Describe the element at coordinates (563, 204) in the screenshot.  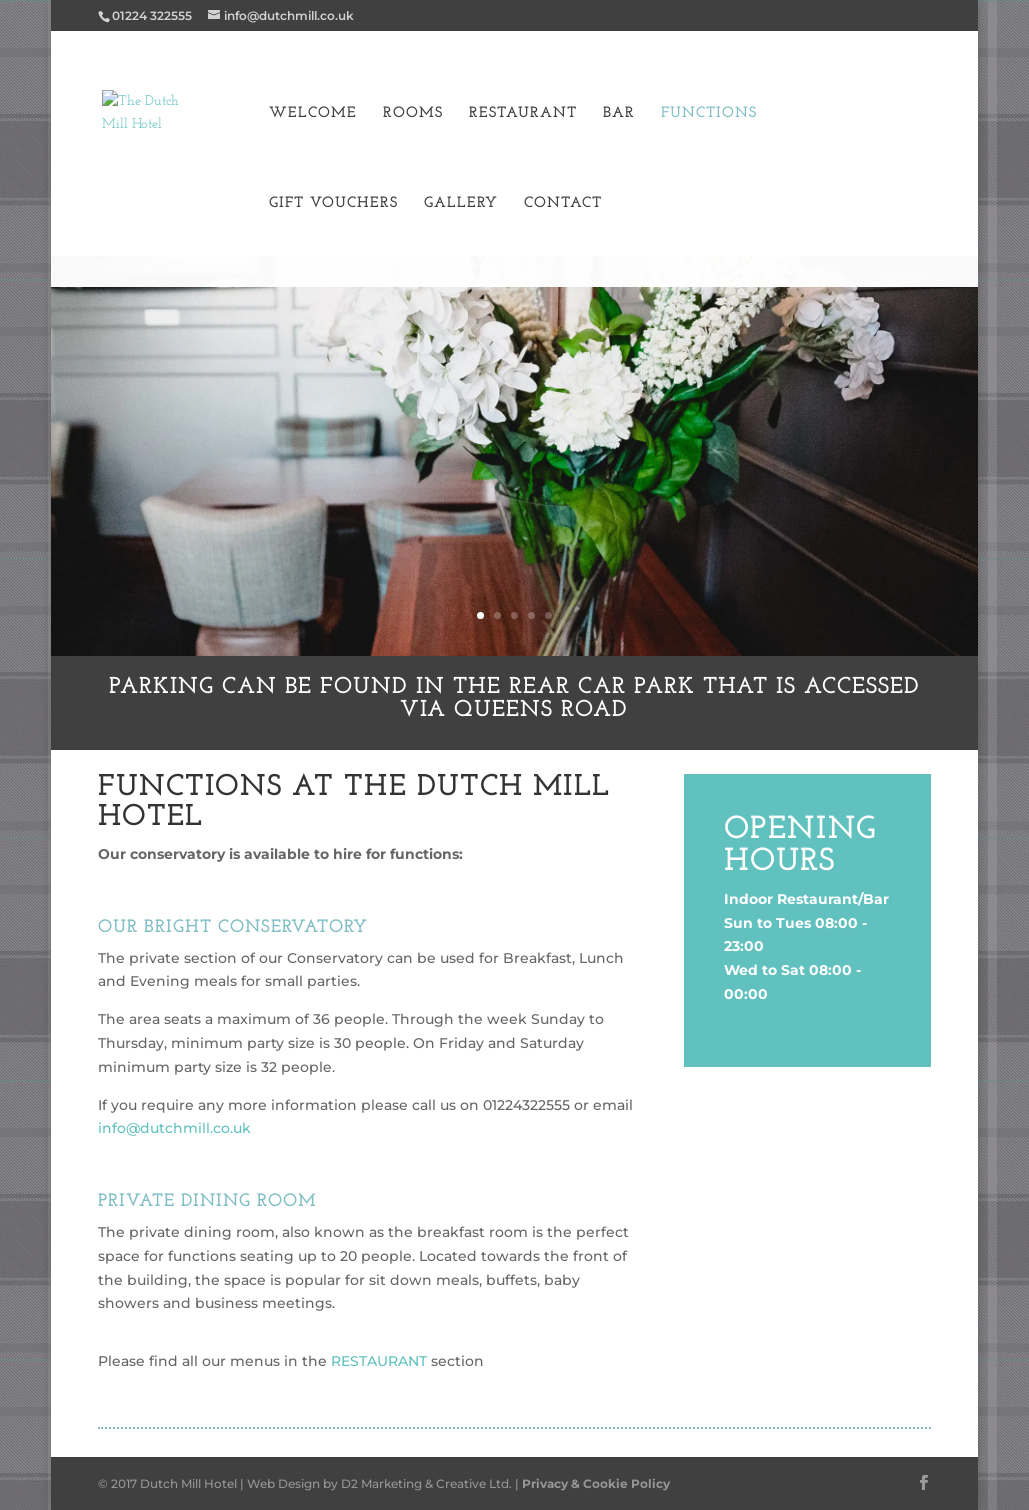
I see `Contact` at that location.